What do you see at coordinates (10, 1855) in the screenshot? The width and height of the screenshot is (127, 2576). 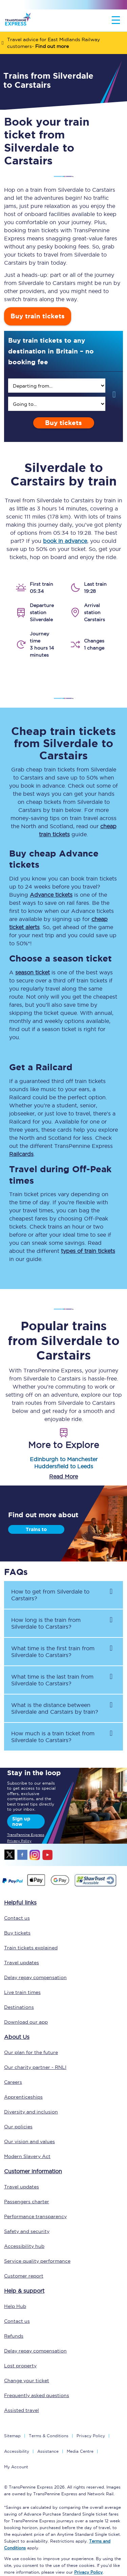 I see `twitter` at bounding box center [10, 1855].